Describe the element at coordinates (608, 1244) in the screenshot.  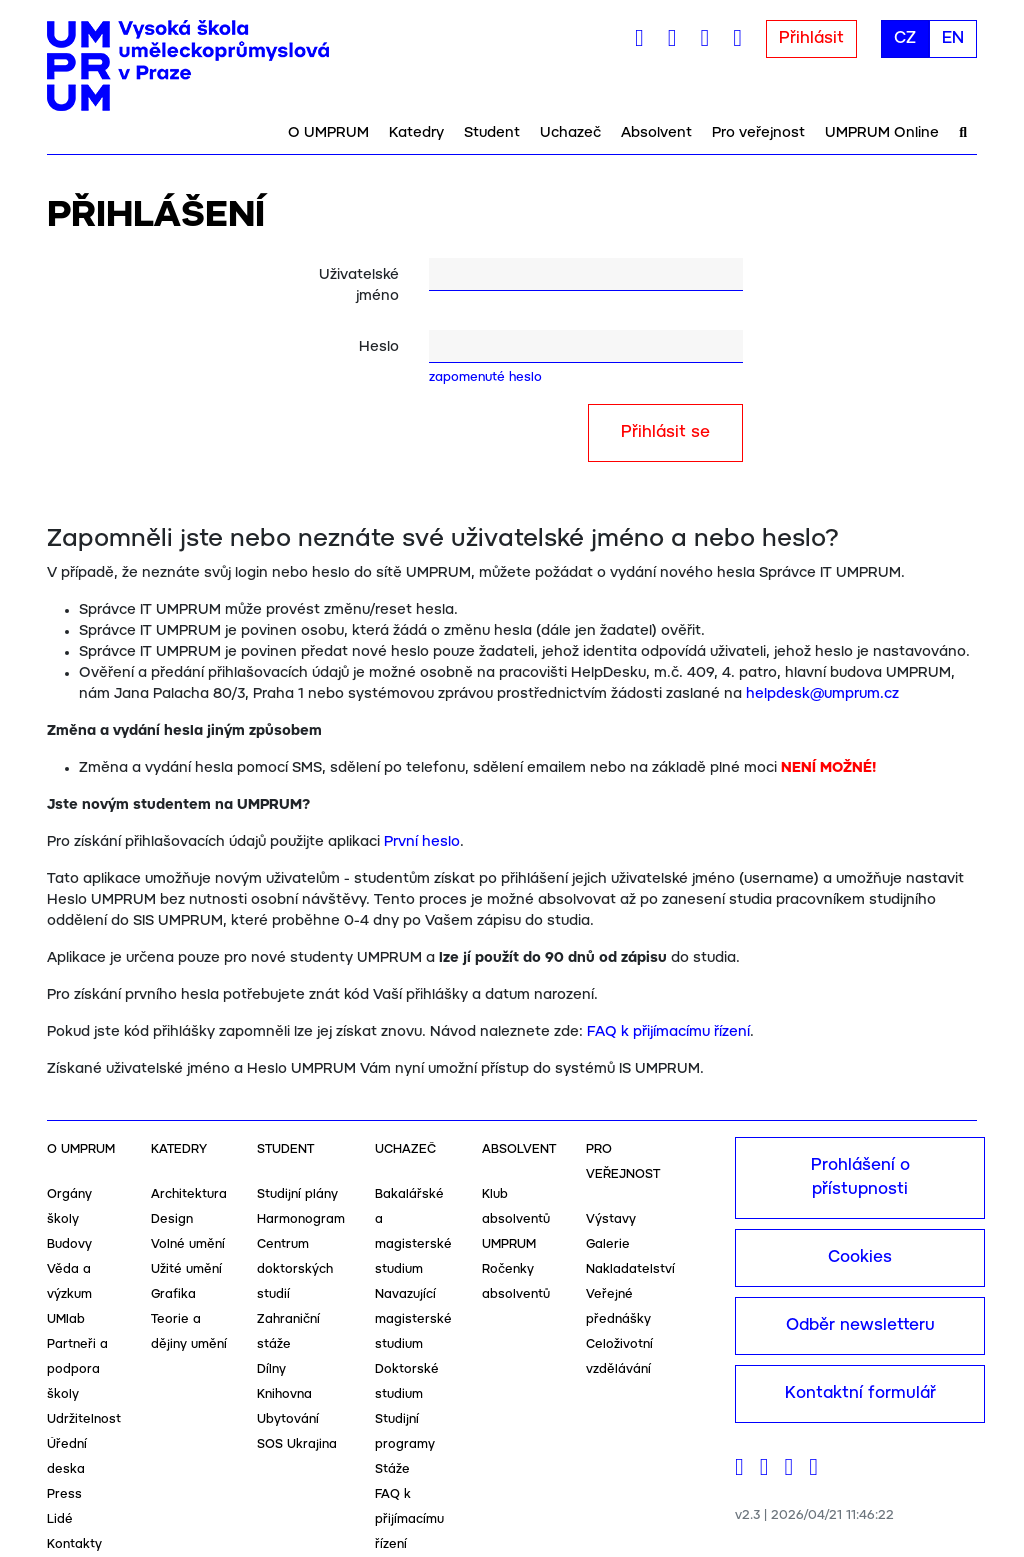
I see `Galerie` at that location.